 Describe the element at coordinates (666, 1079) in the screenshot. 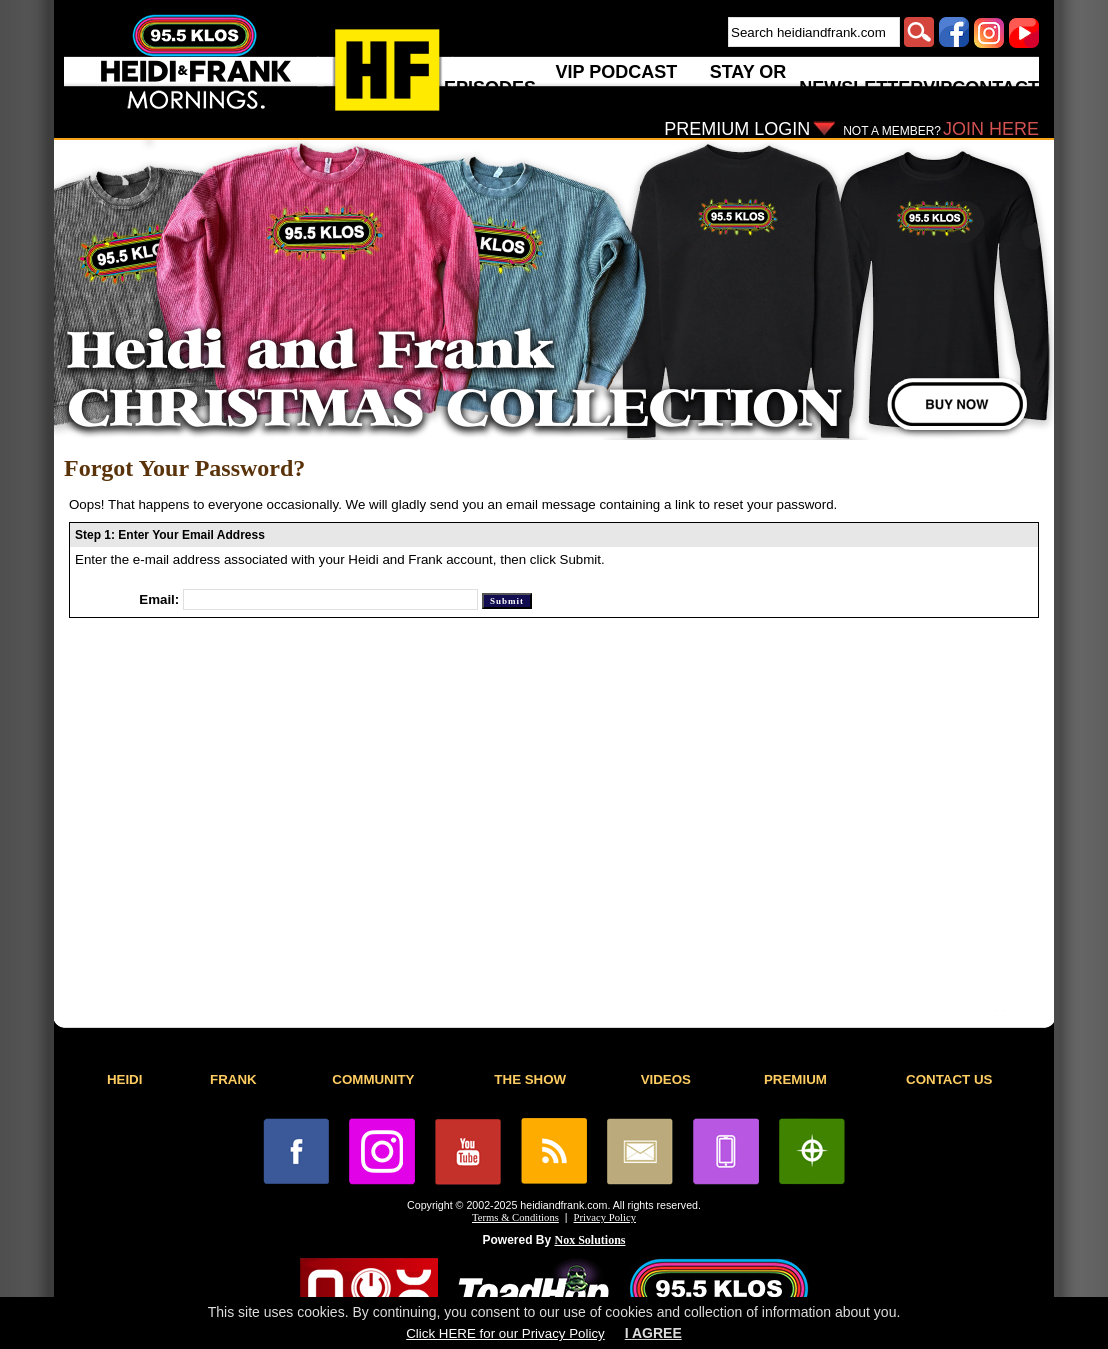

I see `VIDEOS` at that location.